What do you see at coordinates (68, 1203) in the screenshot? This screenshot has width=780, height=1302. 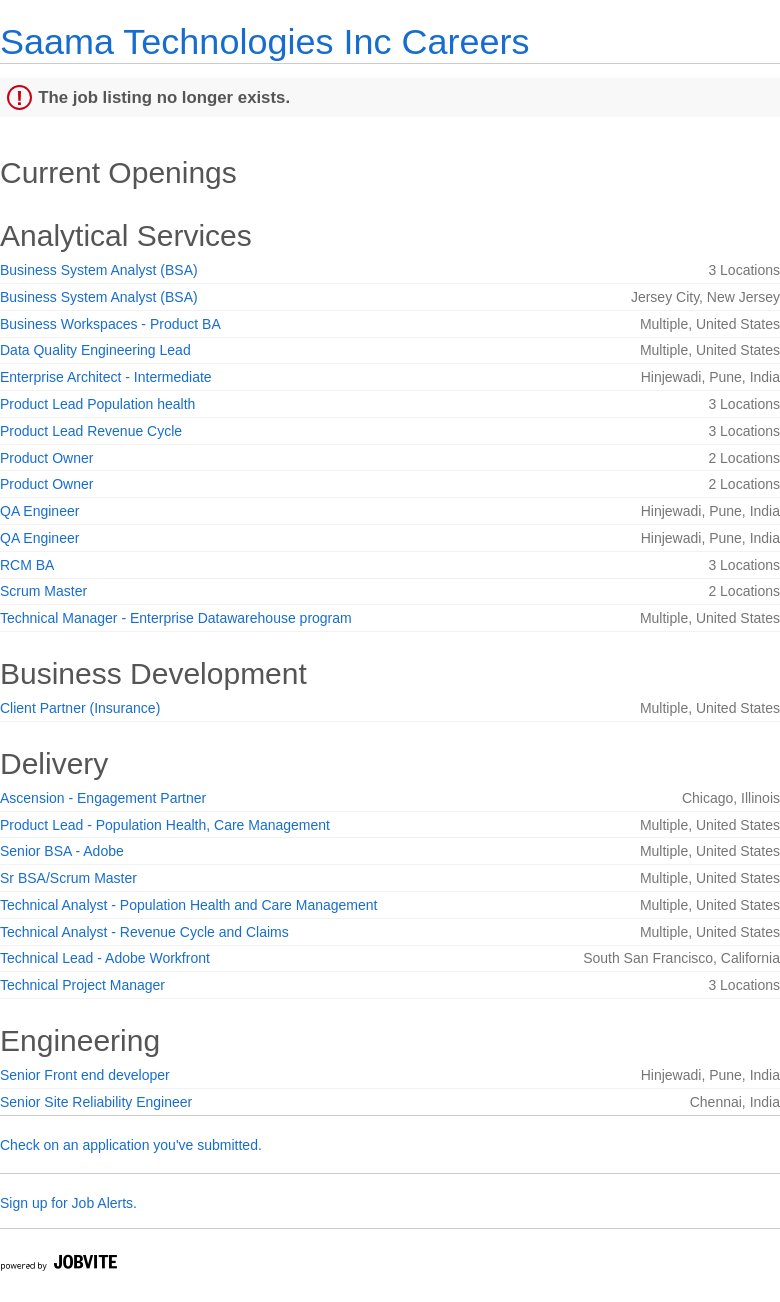 I see `Sign up for Job Alerts.` at bounding box center [68, 1203].